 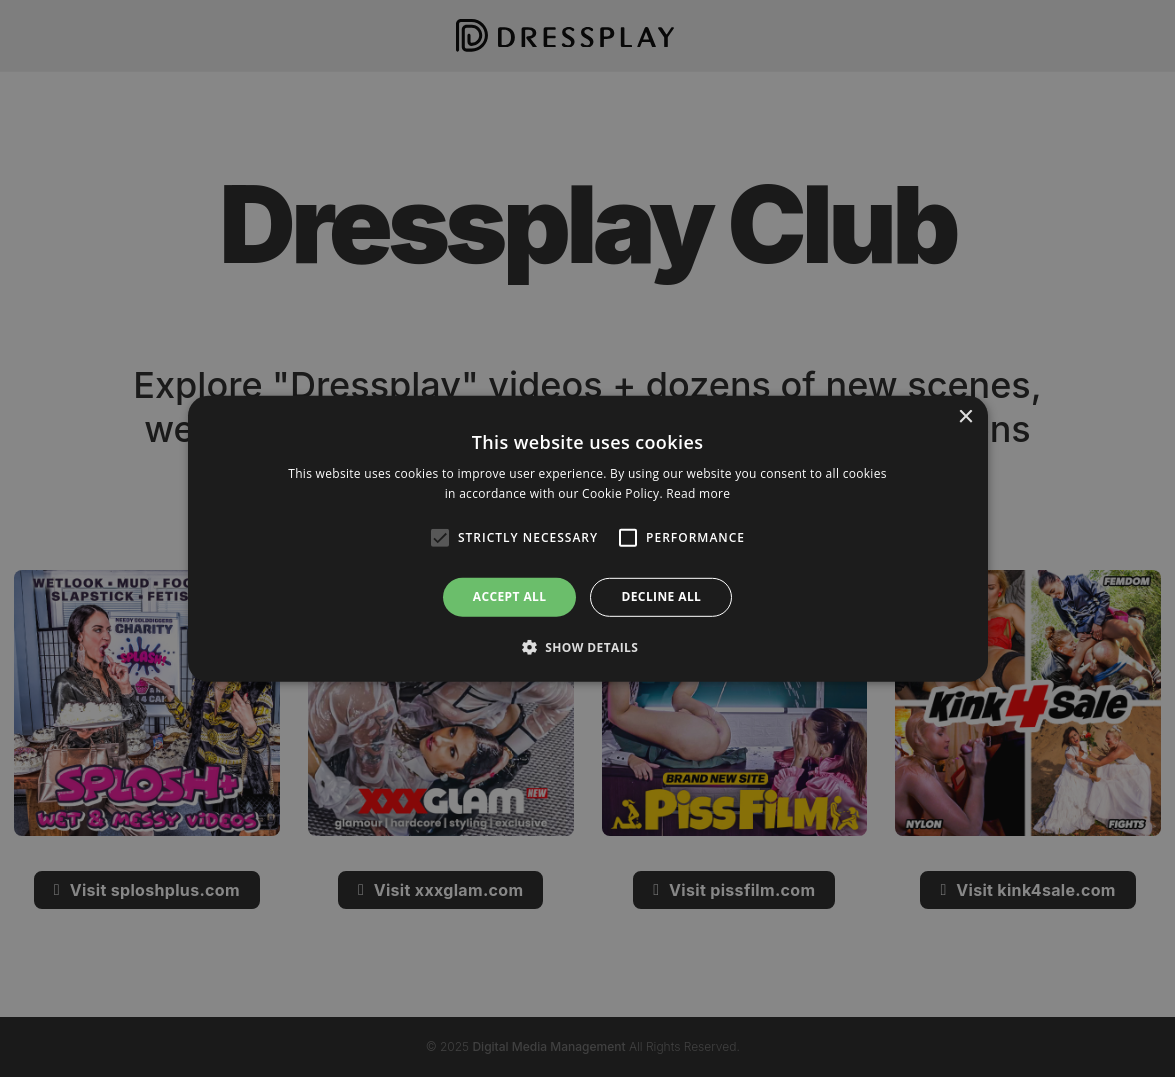 What do you see at coordinates (587, 538) in the screenshot?
I see `[alert]` at bounding box center [587, 538].